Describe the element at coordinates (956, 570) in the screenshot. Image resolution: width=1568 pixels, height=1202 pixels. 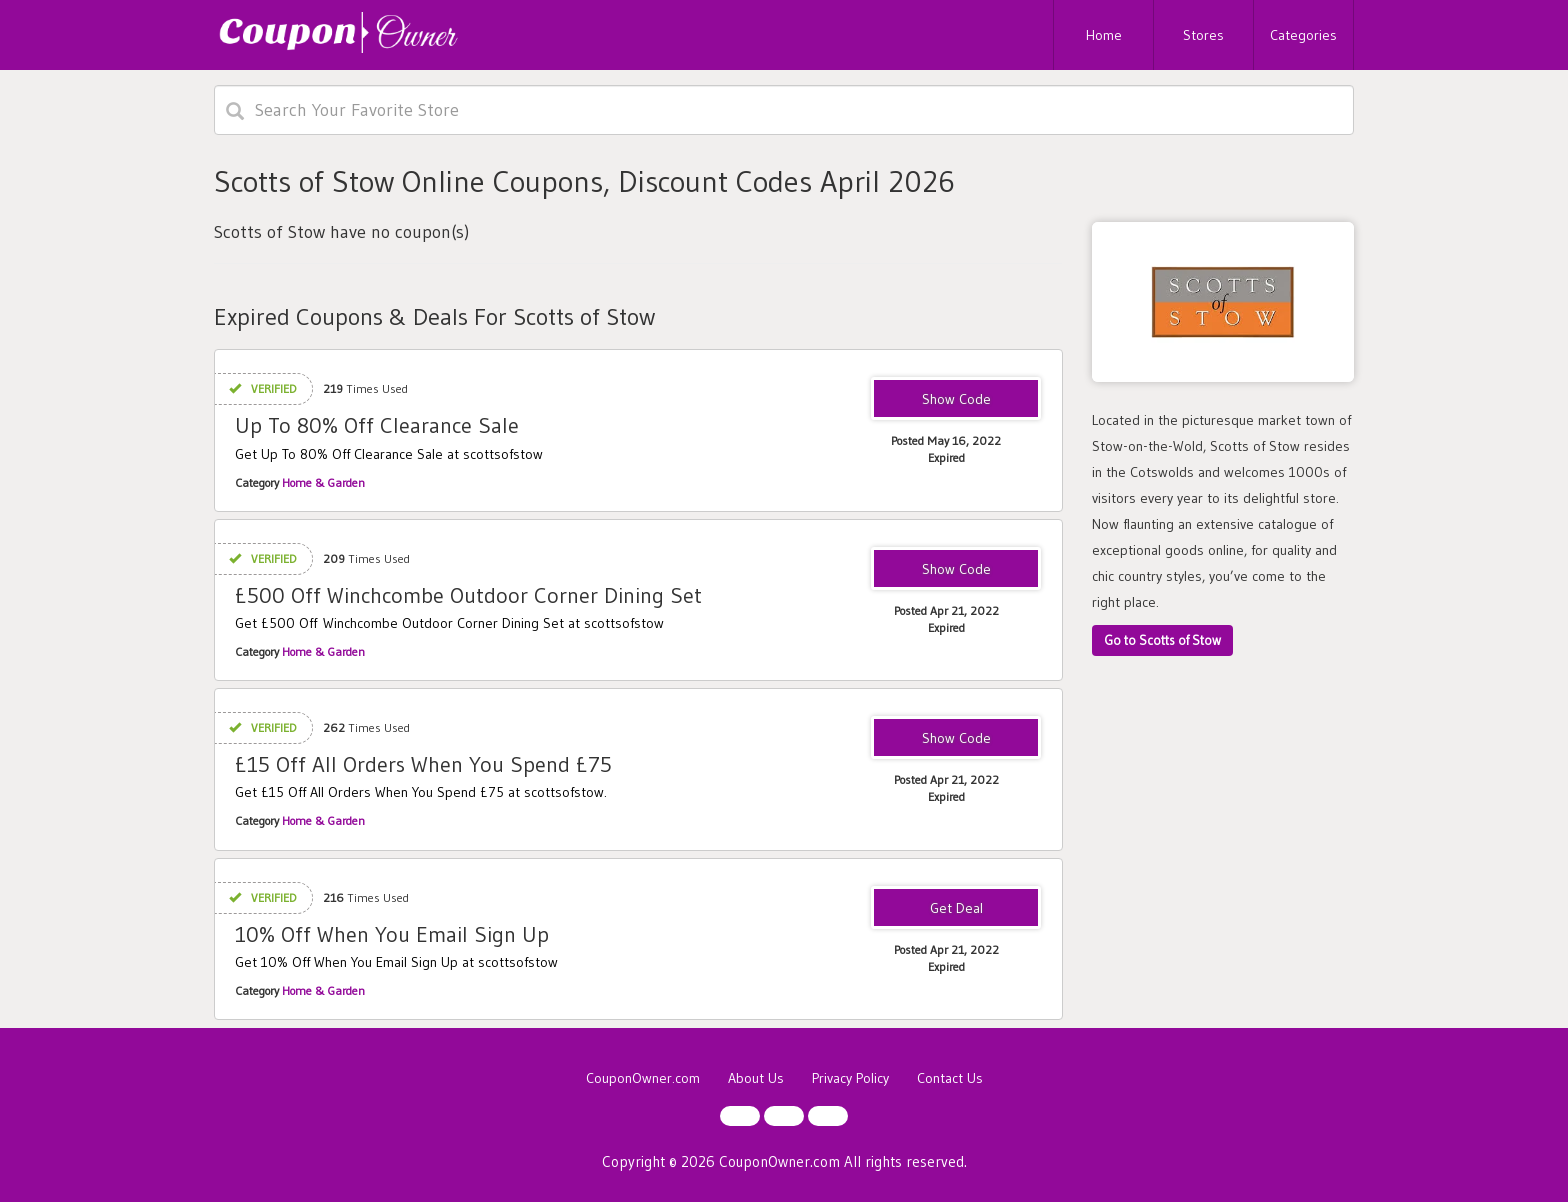
I see `SE324` at that location.